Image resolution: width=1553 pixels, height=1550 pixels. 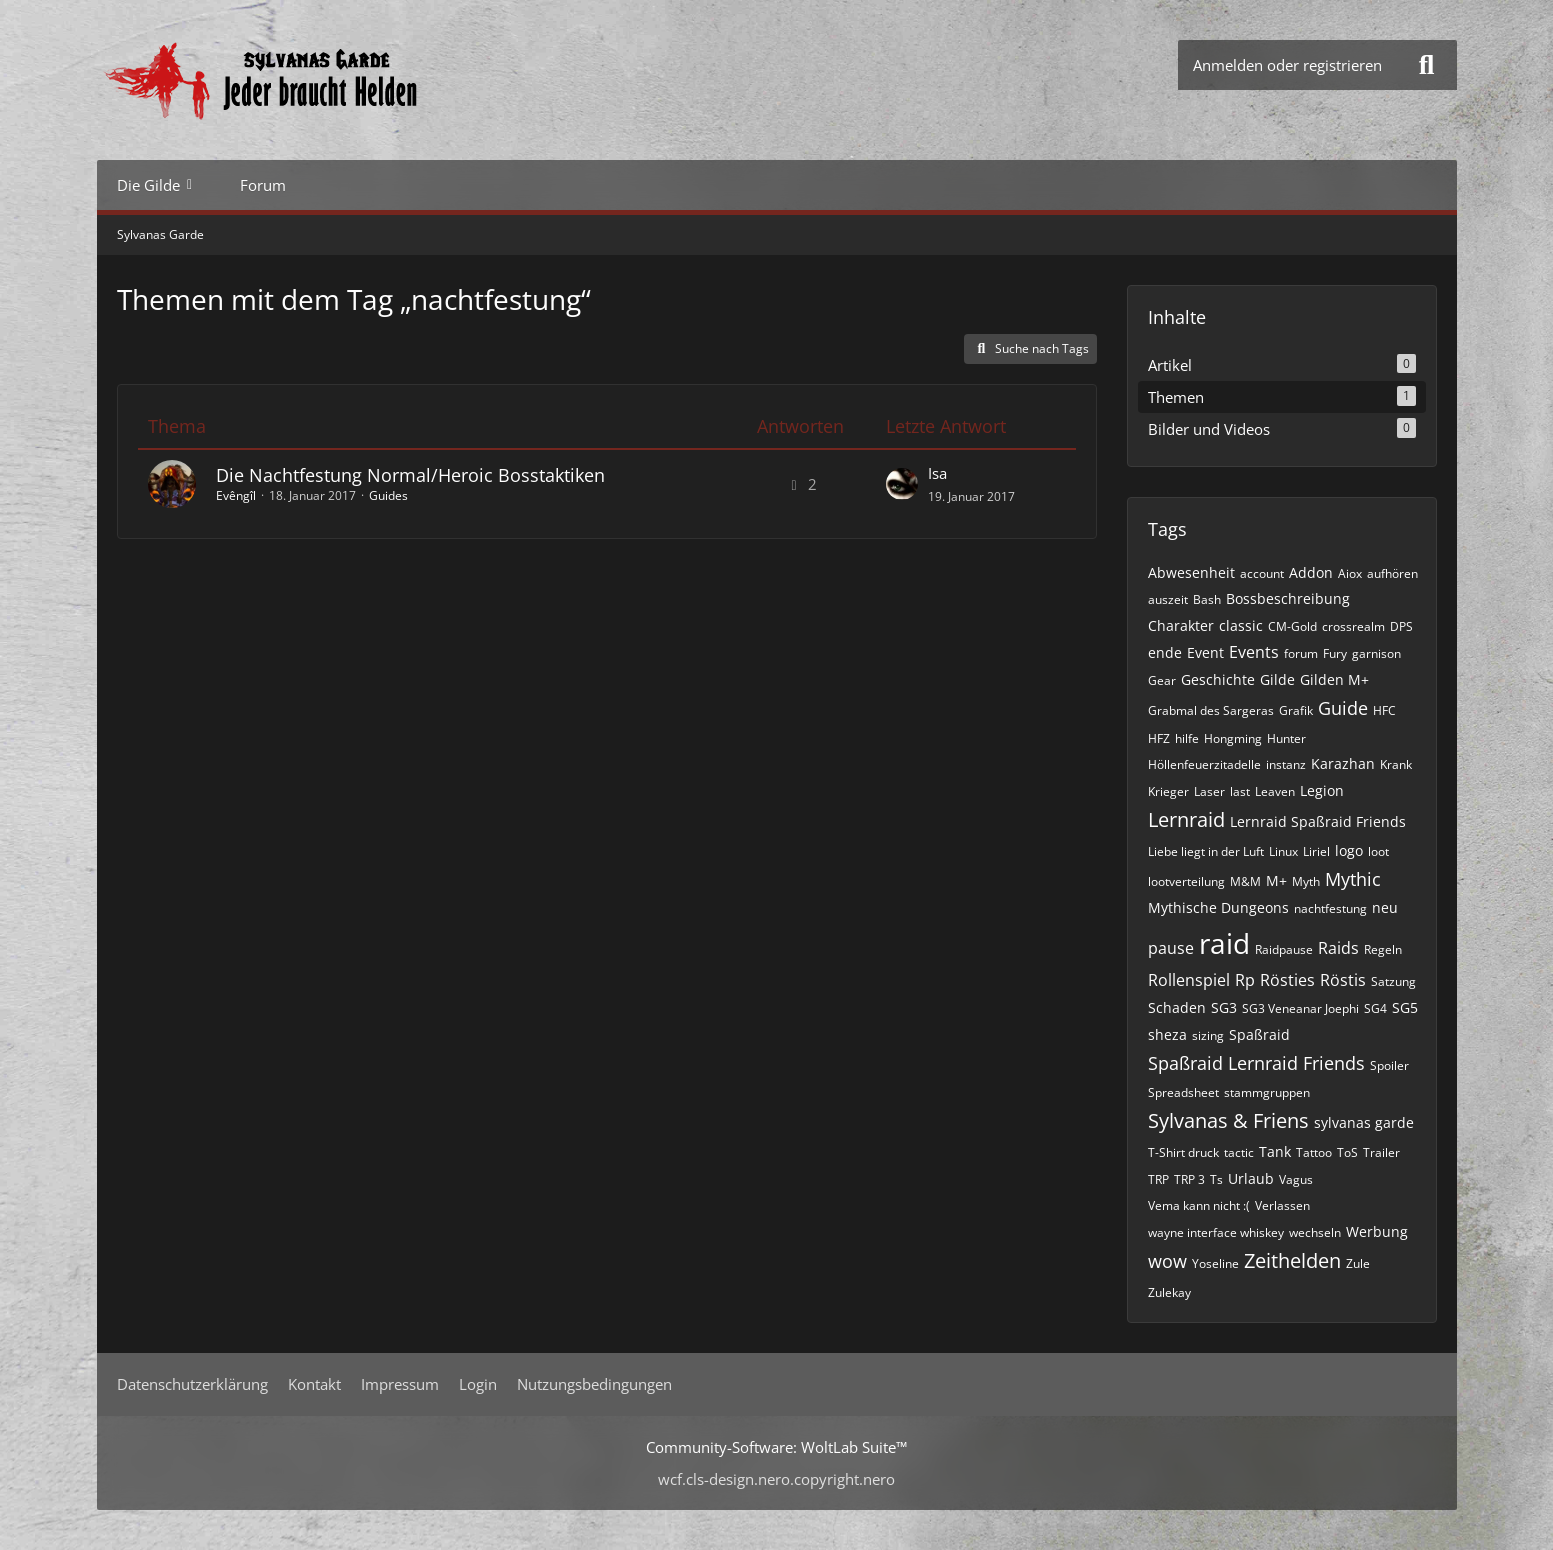 I want to click on pause, so click(x=1171, y=948).